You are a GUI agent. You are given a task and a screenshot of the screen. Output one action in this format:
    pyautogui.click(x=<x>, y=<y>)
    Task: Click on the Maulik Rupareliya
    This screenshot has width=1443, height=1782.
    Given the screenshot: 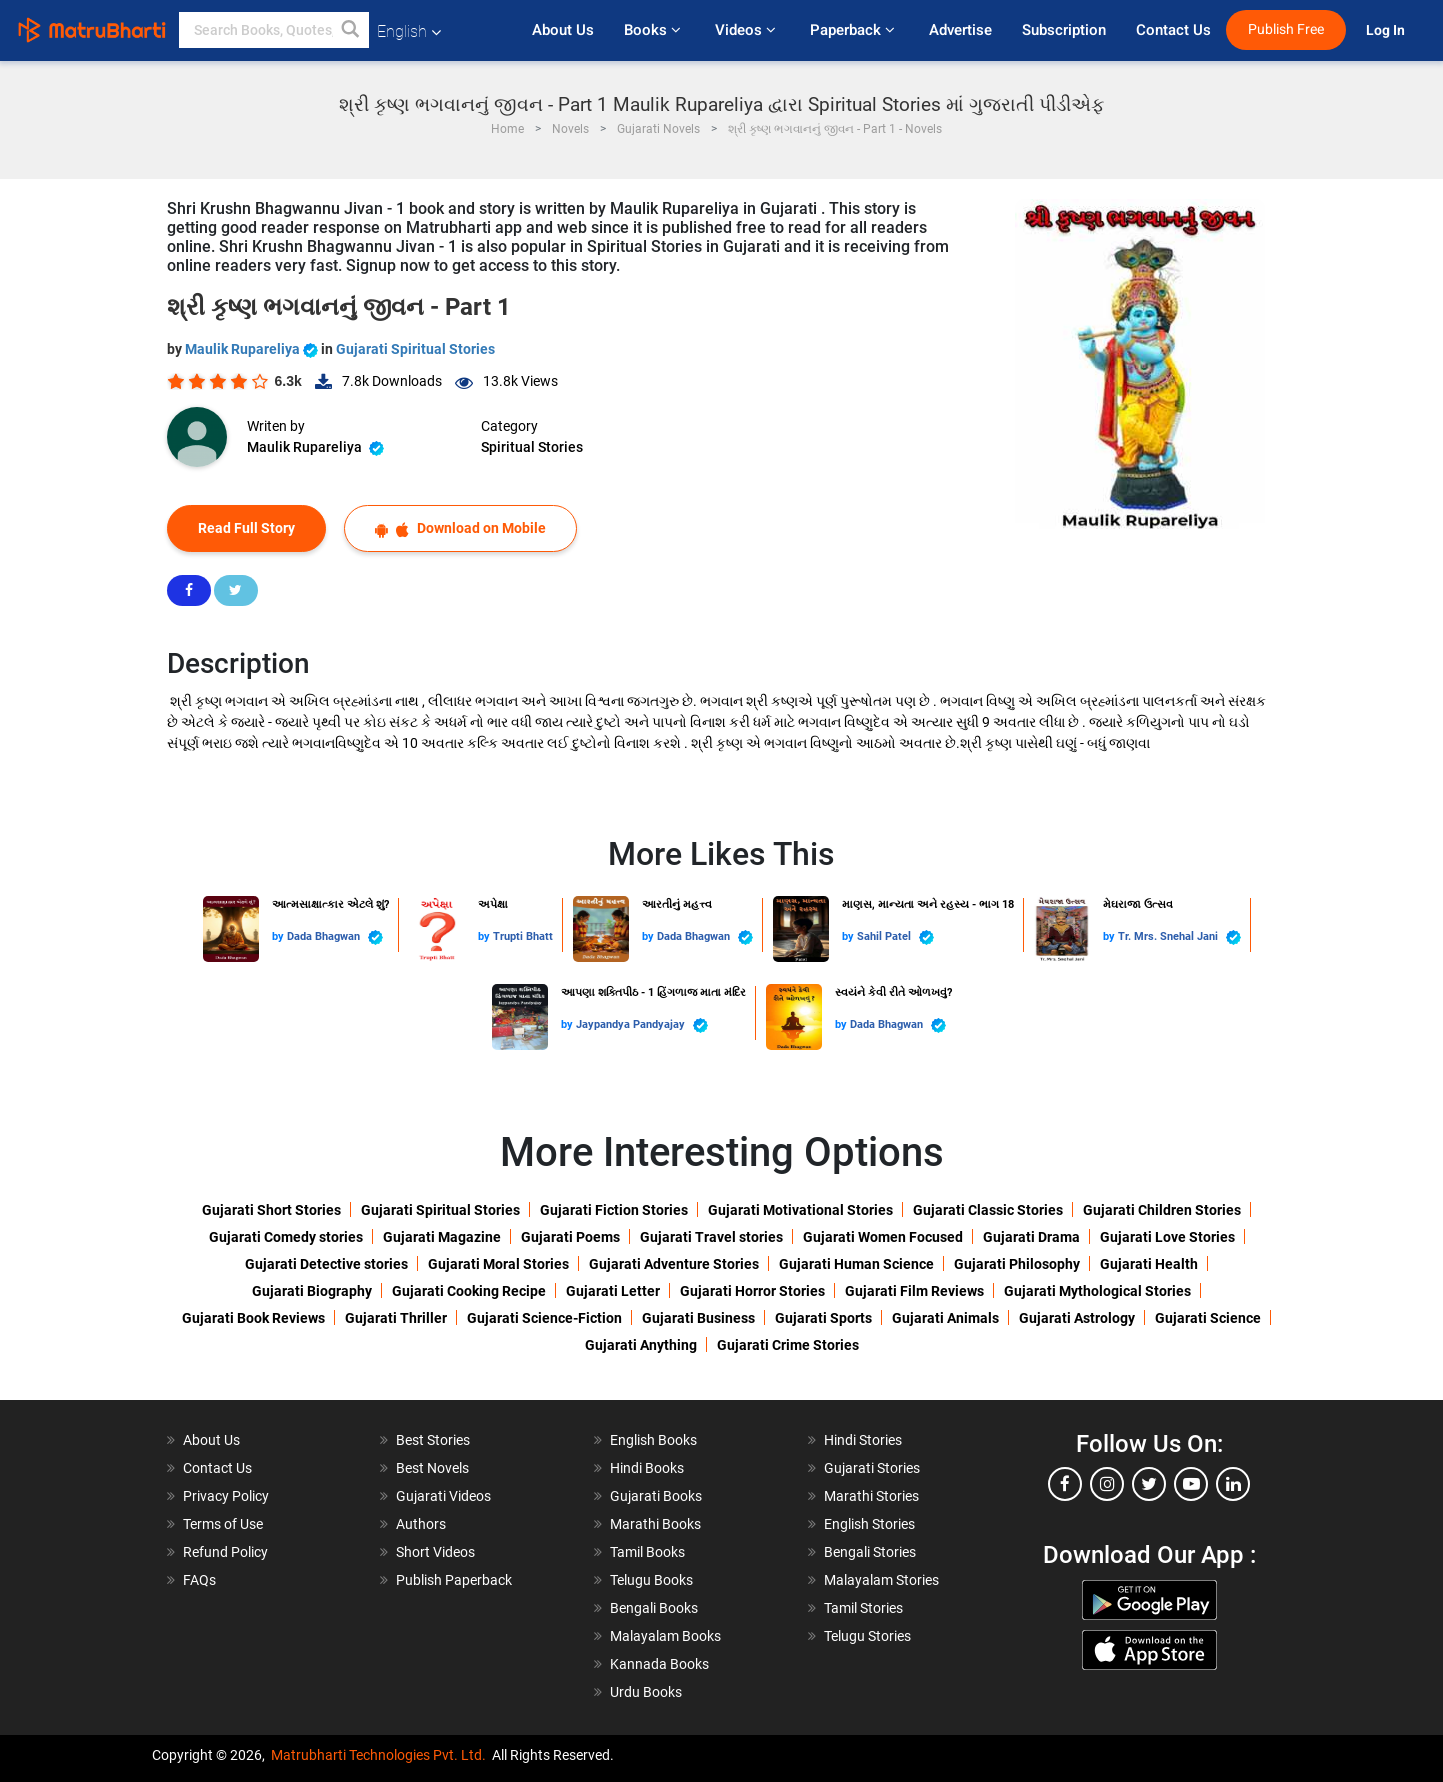 What is the action you would take?
    pyautogui.click(x=253, y=349)
    